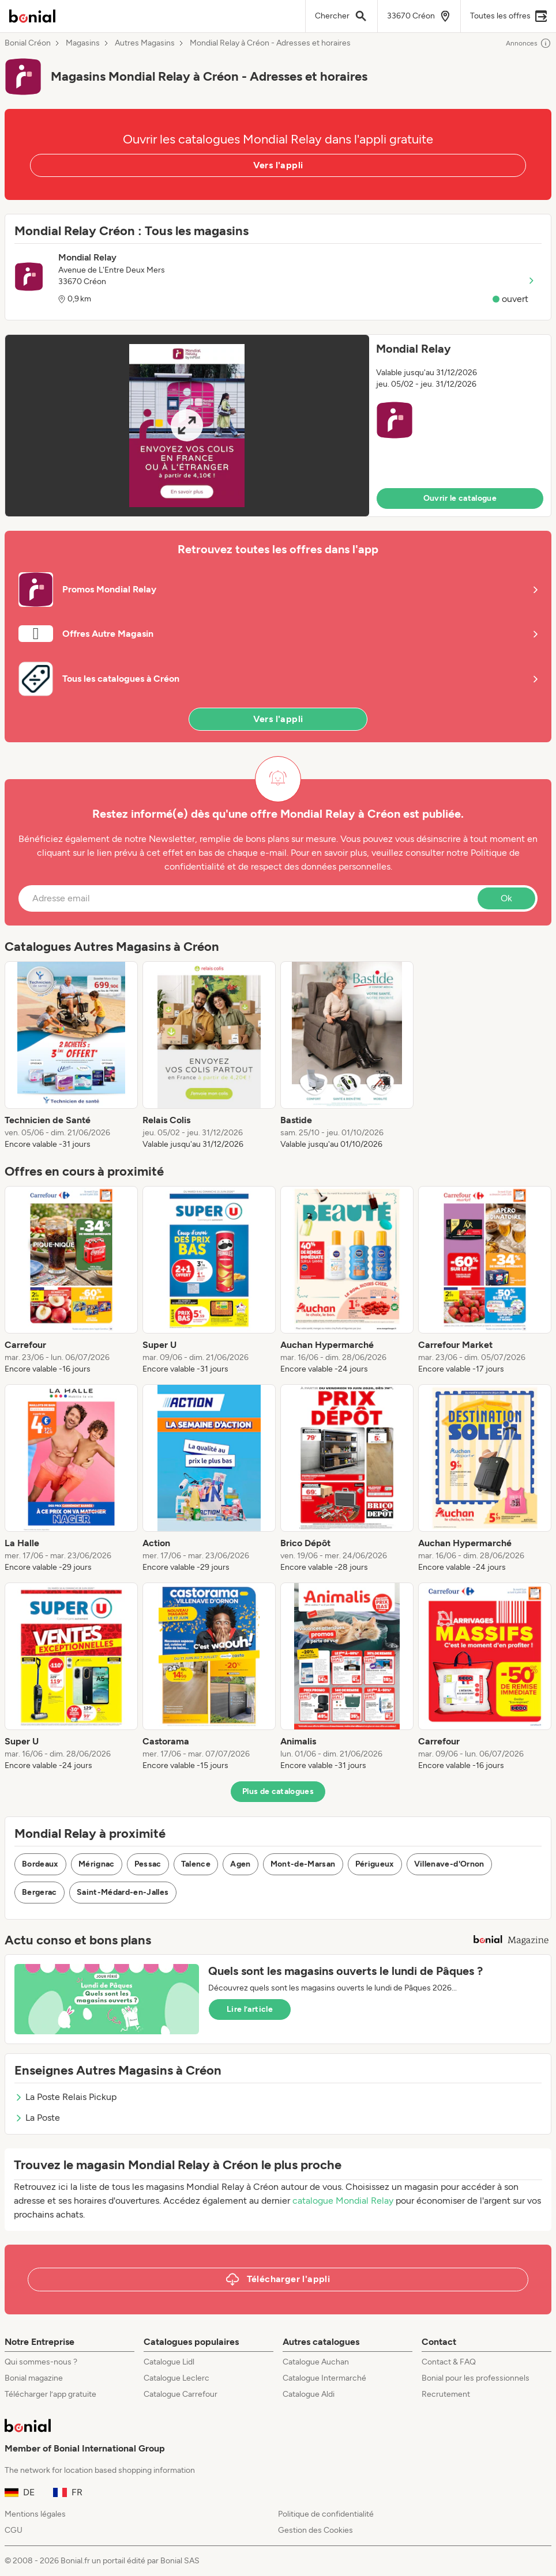 Image resolution: width=556 pixels, height=2576 pixels. I want to click on Gestion des Cookies, so click(315, 2530).